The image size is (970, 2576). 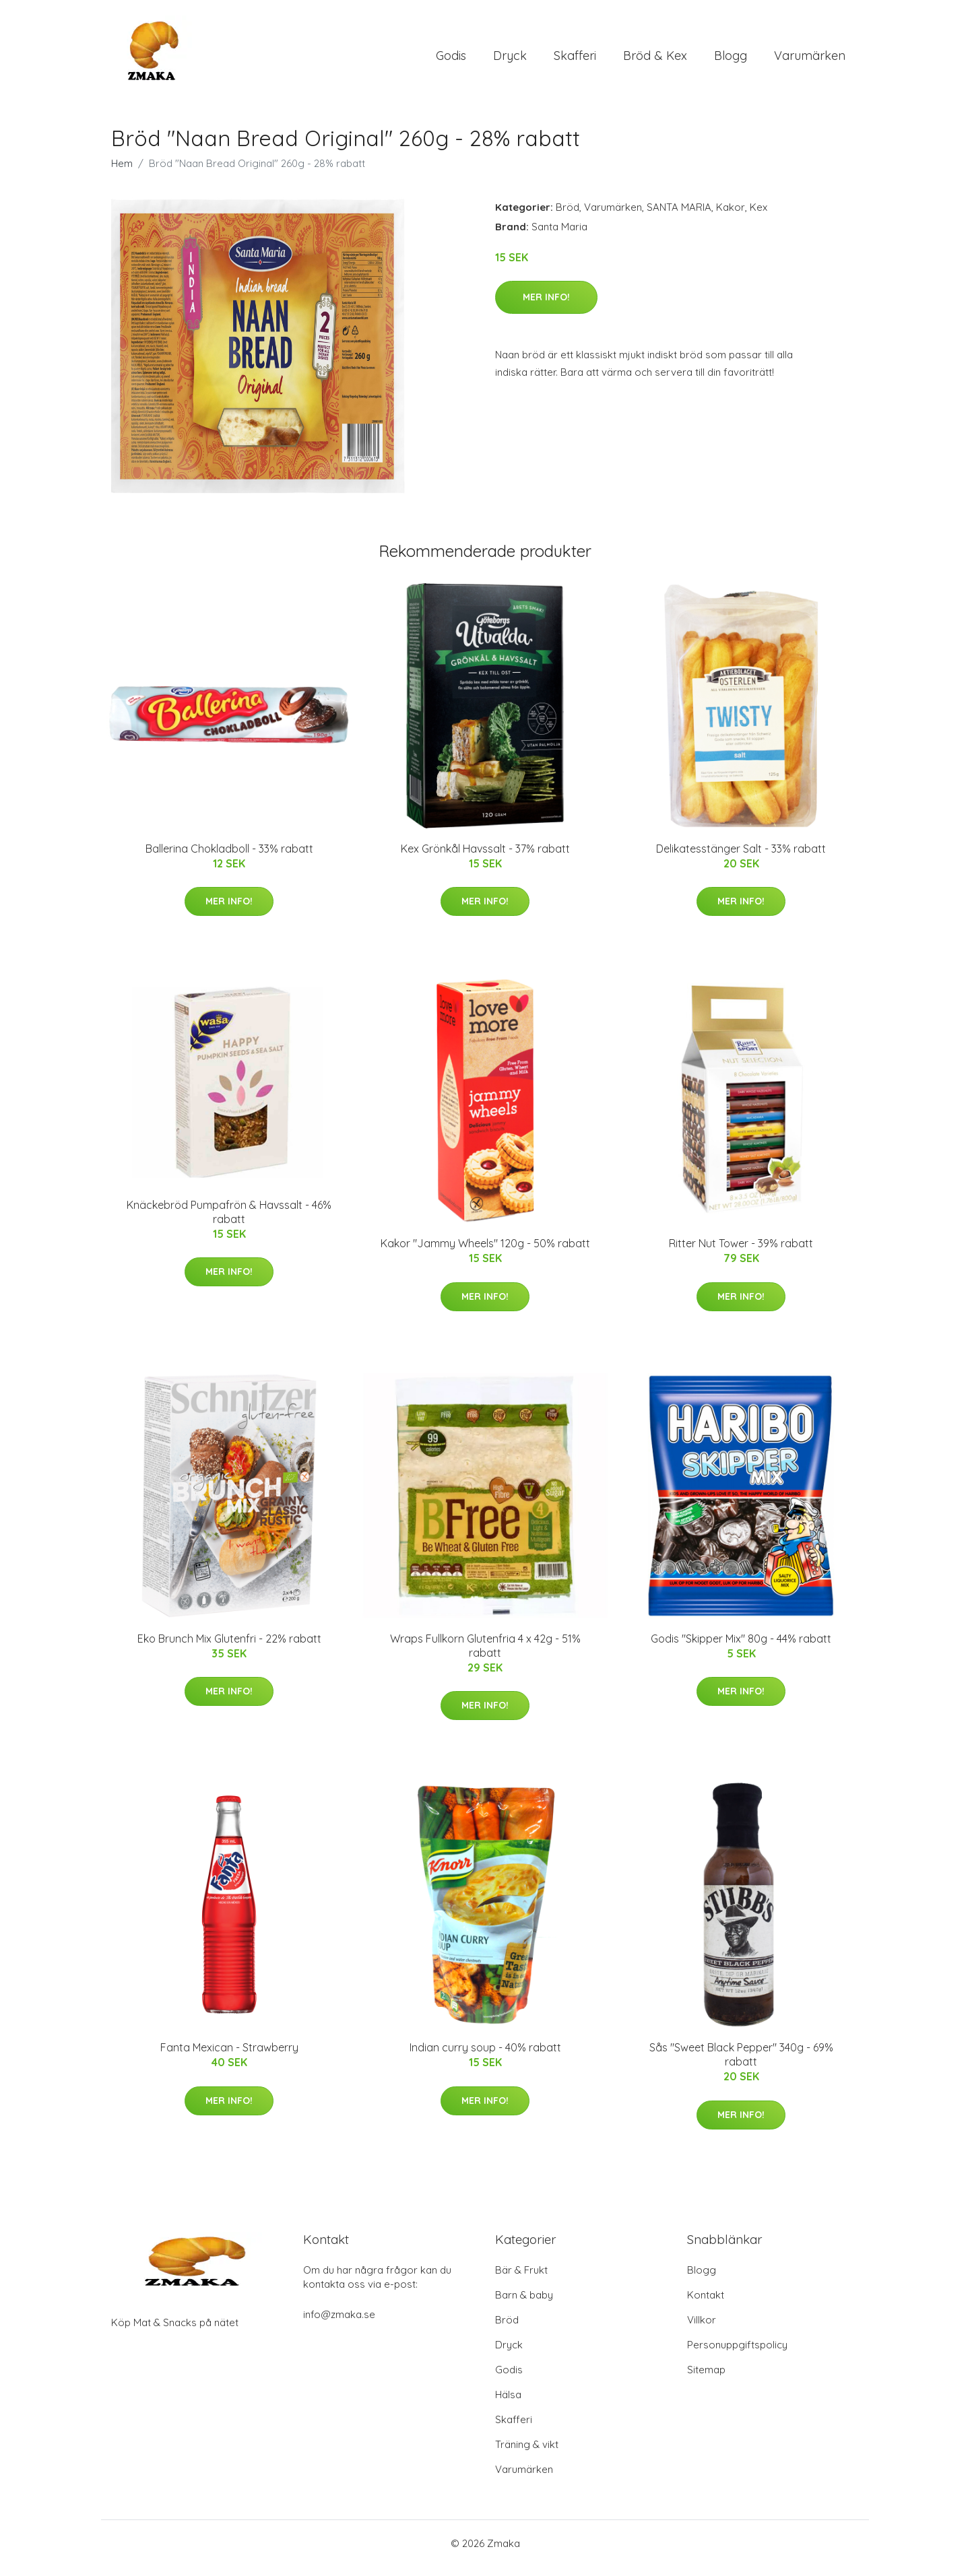 I want to click on Kakor, so click(x=730, y=216).